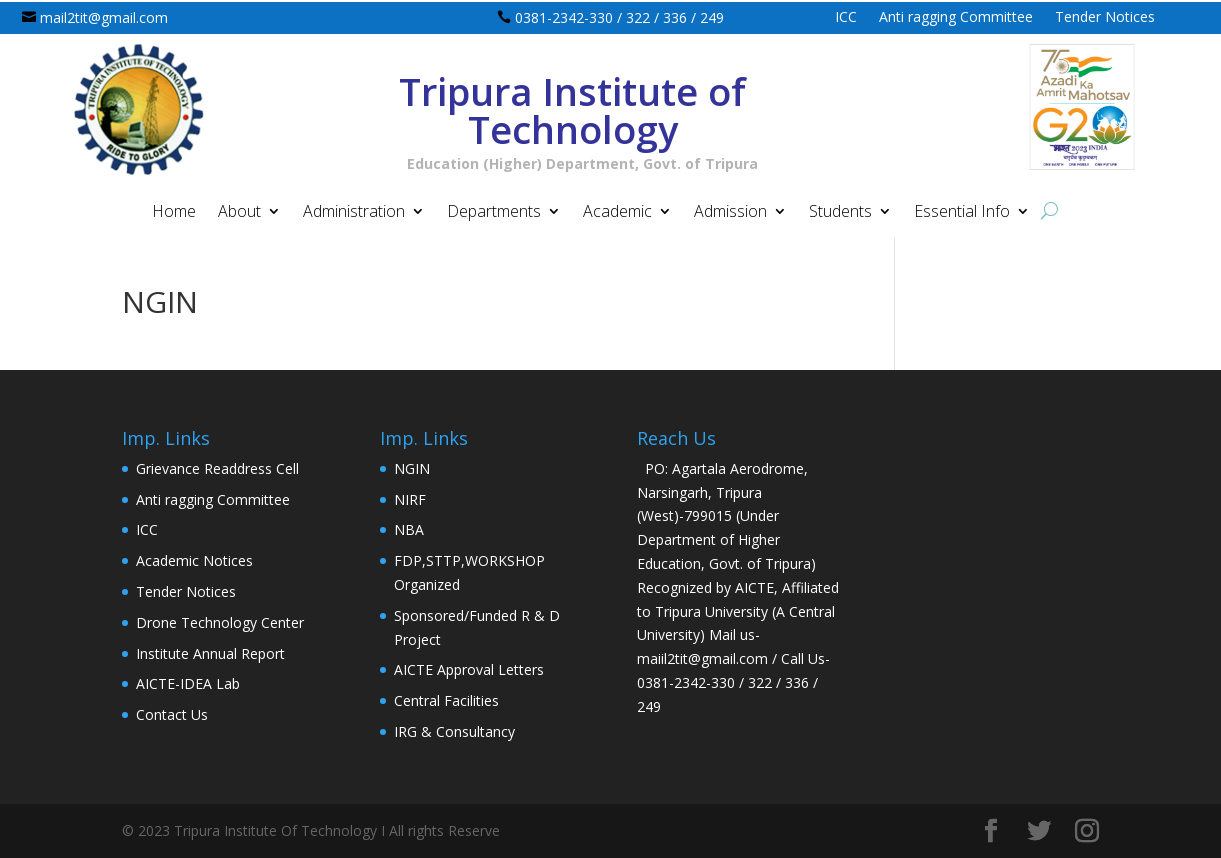 The height and width of the screenshot is (858, 1221). I want to click on Central Facilities, so click(446, 700).